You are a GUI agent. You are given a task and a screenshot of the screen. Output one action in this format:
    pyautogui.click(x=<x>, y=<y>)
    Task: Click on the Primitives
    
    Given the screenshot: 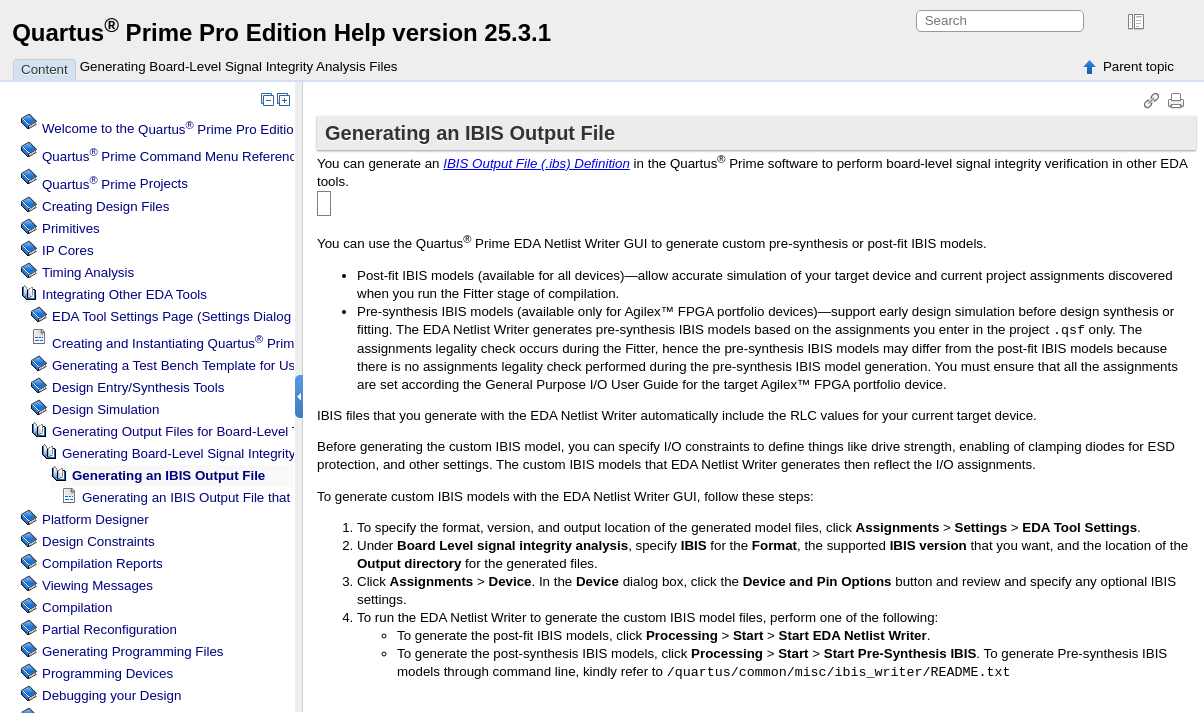 What is the action you would take?
    pyautogui.click(x=71, y=228)
    